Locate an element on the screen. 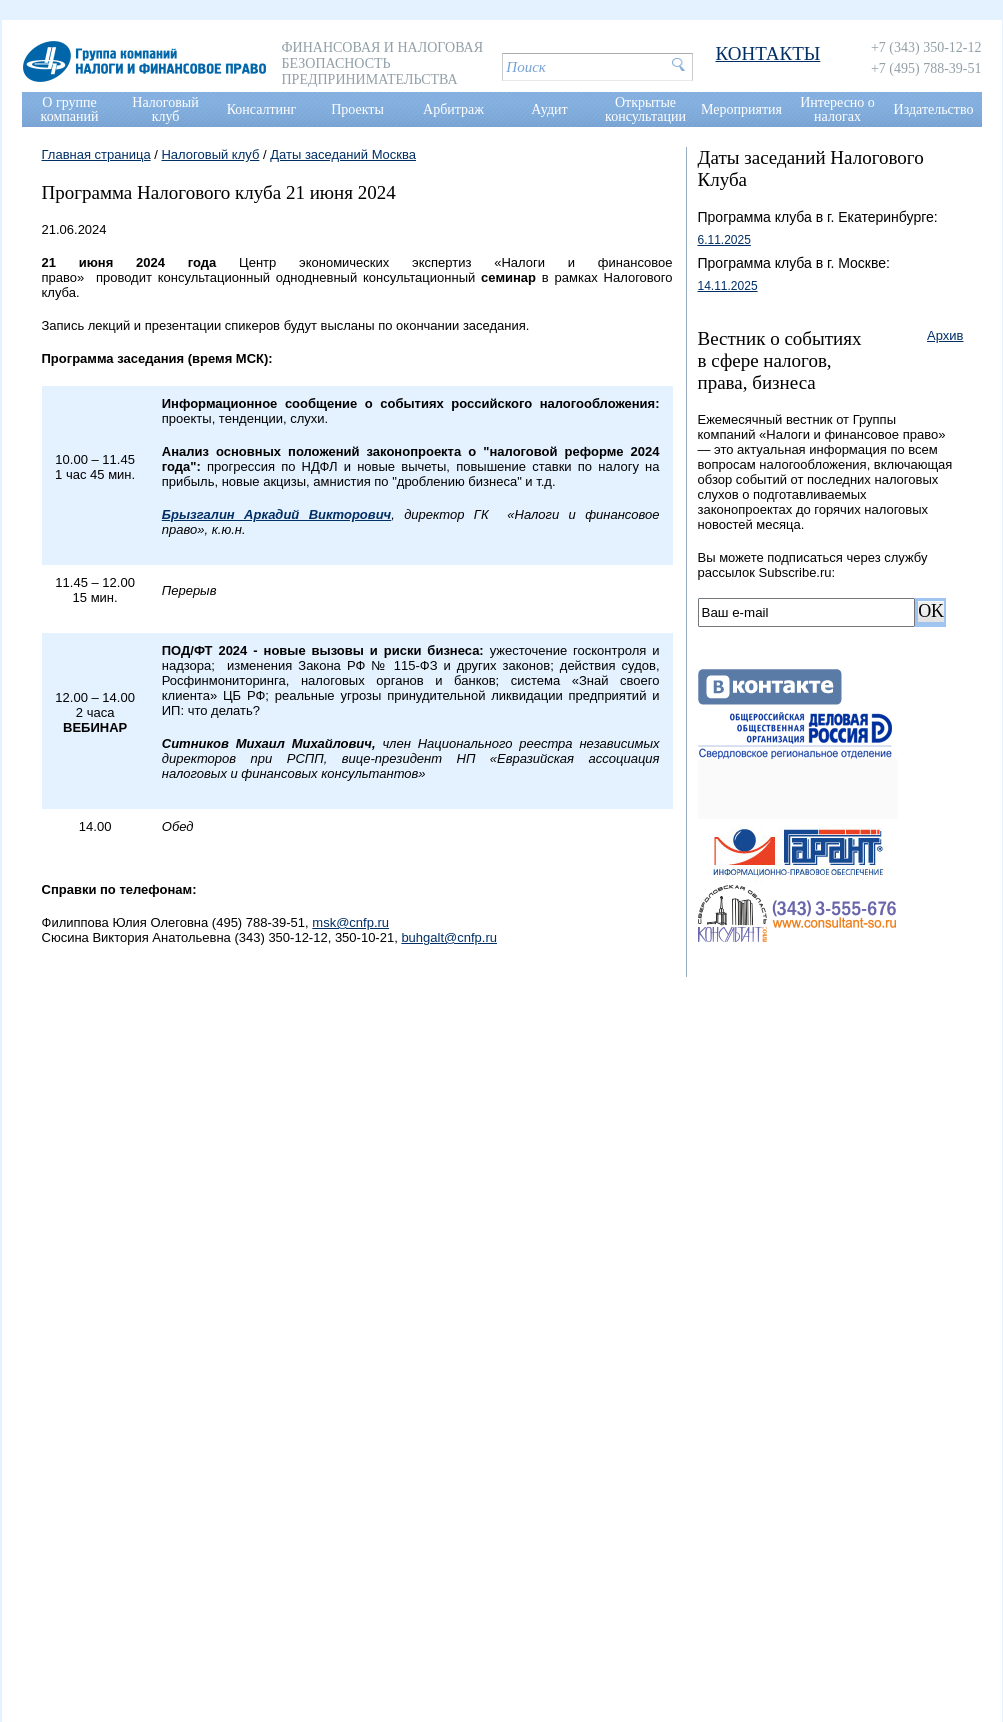 This screenshot has width=1003, height=1722. О группе компаний is located at coordinates (70, 109).